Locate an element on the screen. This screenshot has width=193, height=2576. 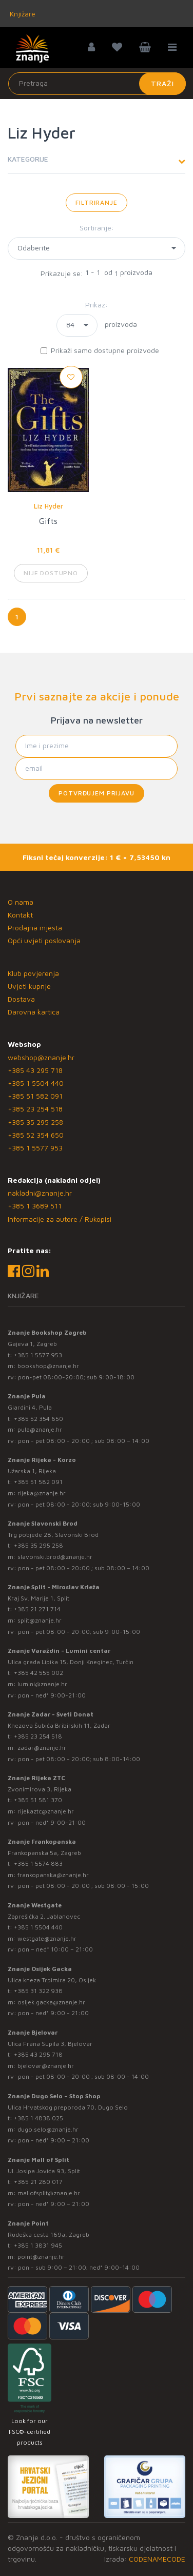
[Unesite pojam za pretragu] is located at coordinates (97, 83).